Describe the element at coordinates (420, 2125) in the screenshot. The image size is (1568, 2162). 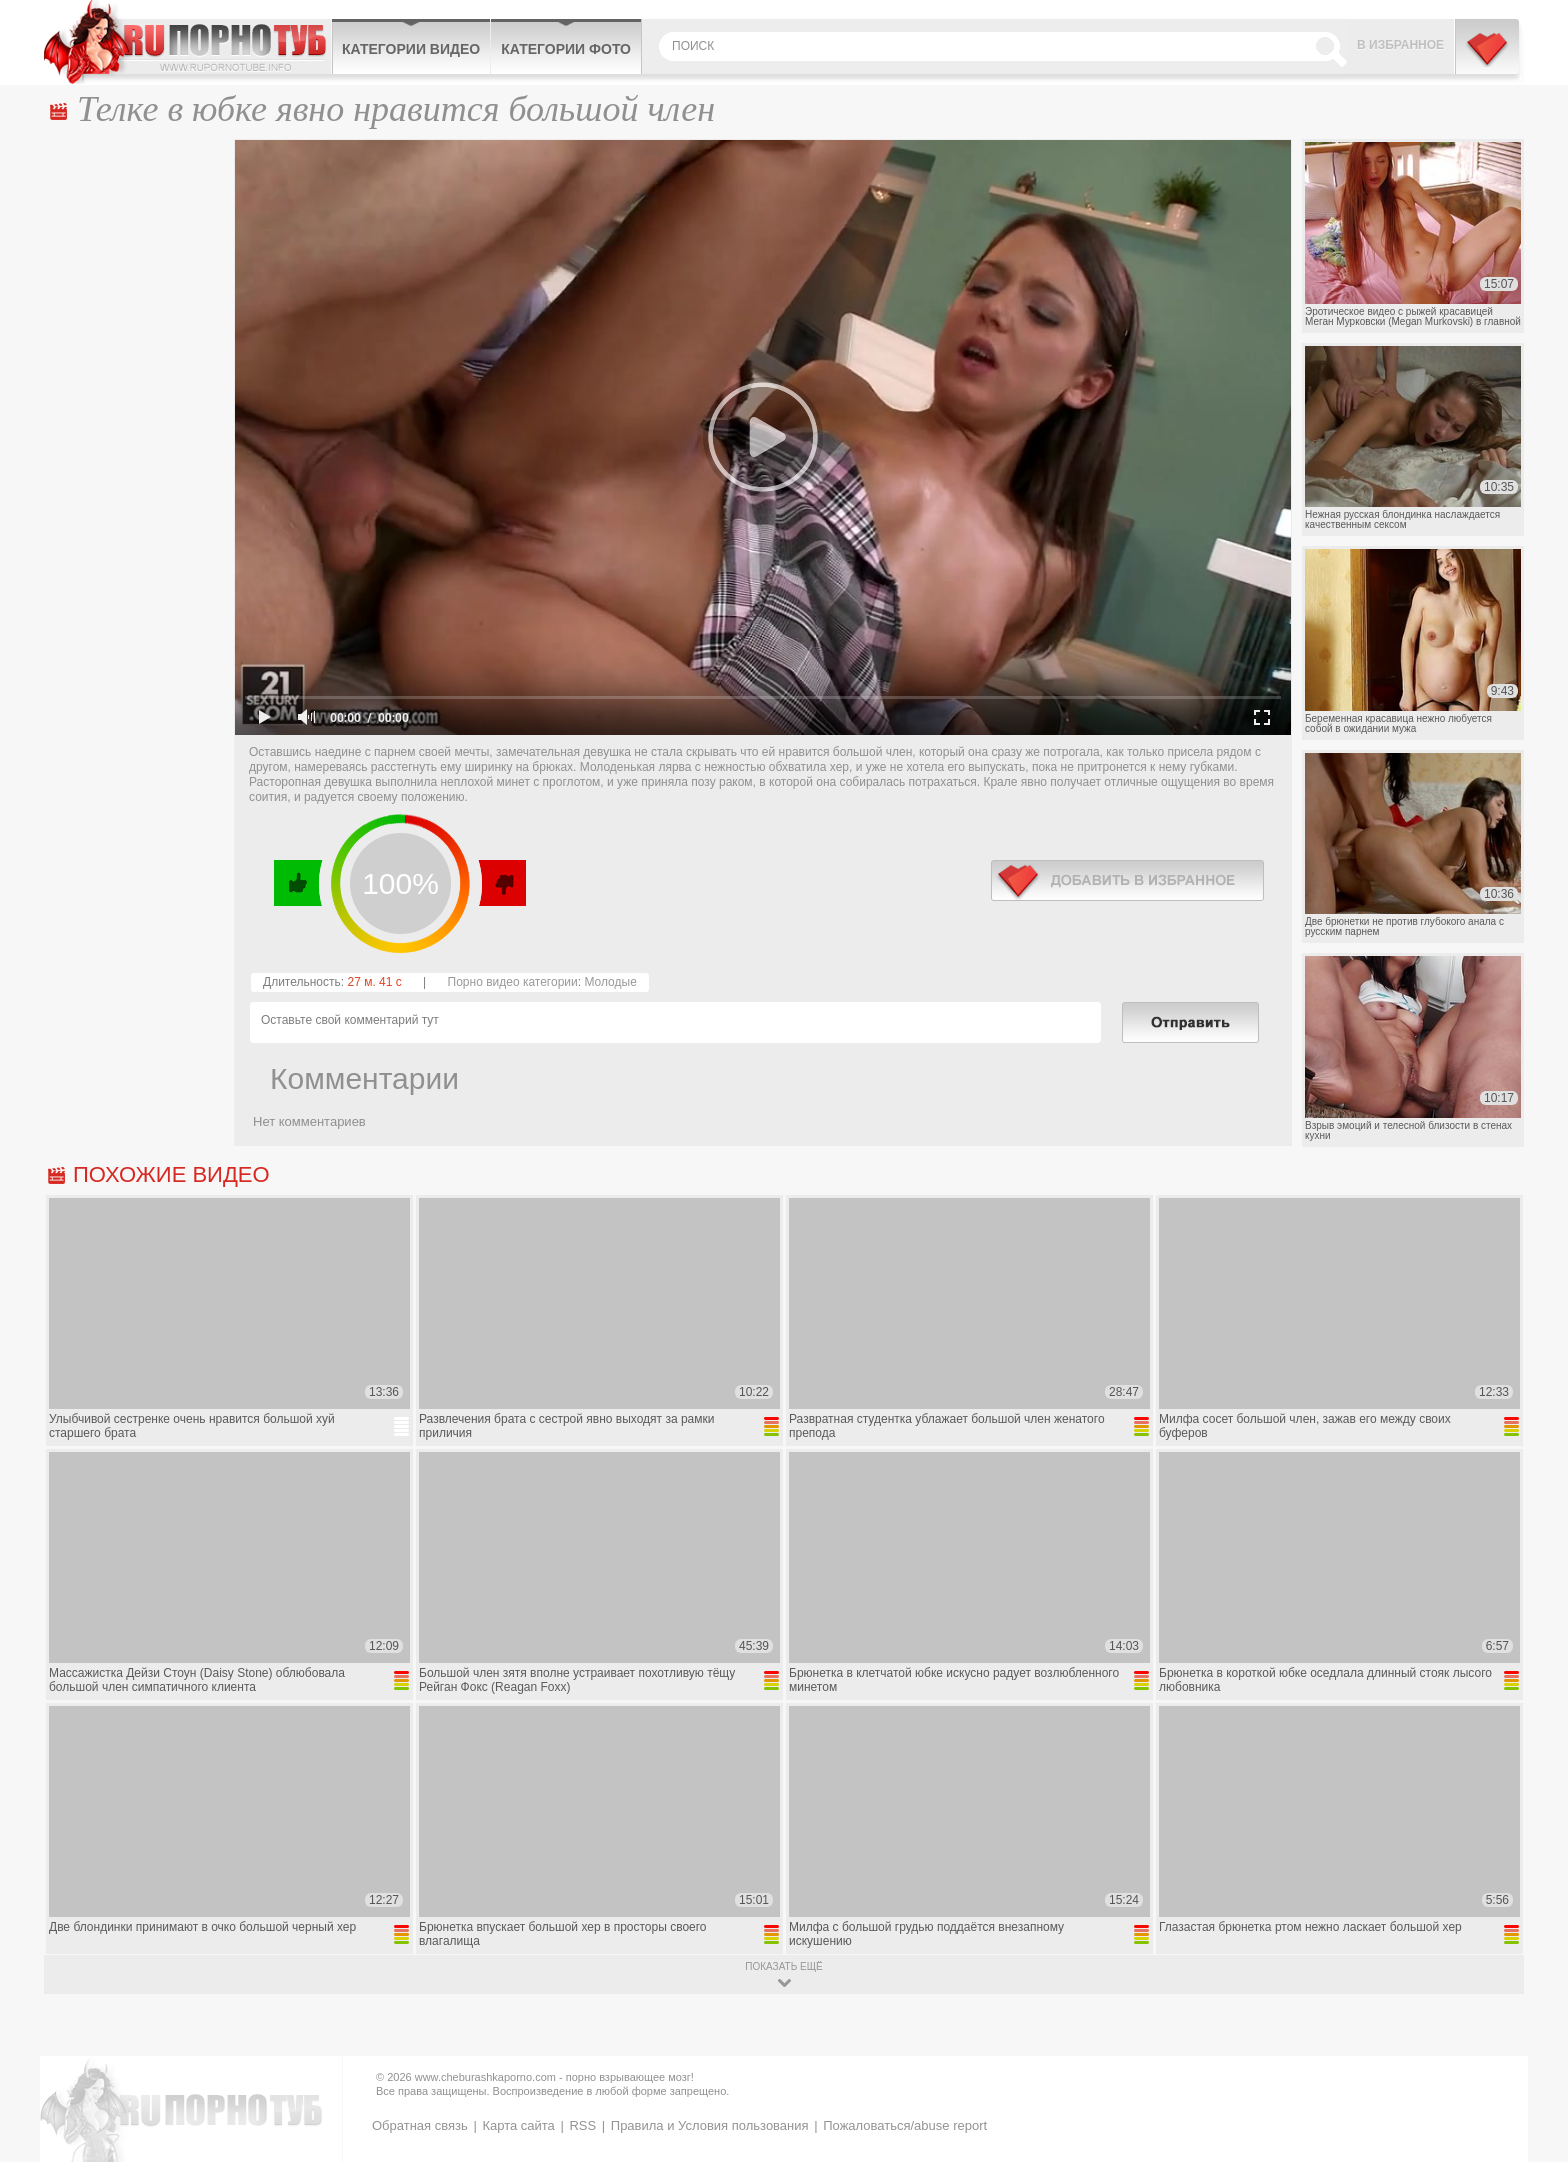
I see `Обратная связь` at that location.